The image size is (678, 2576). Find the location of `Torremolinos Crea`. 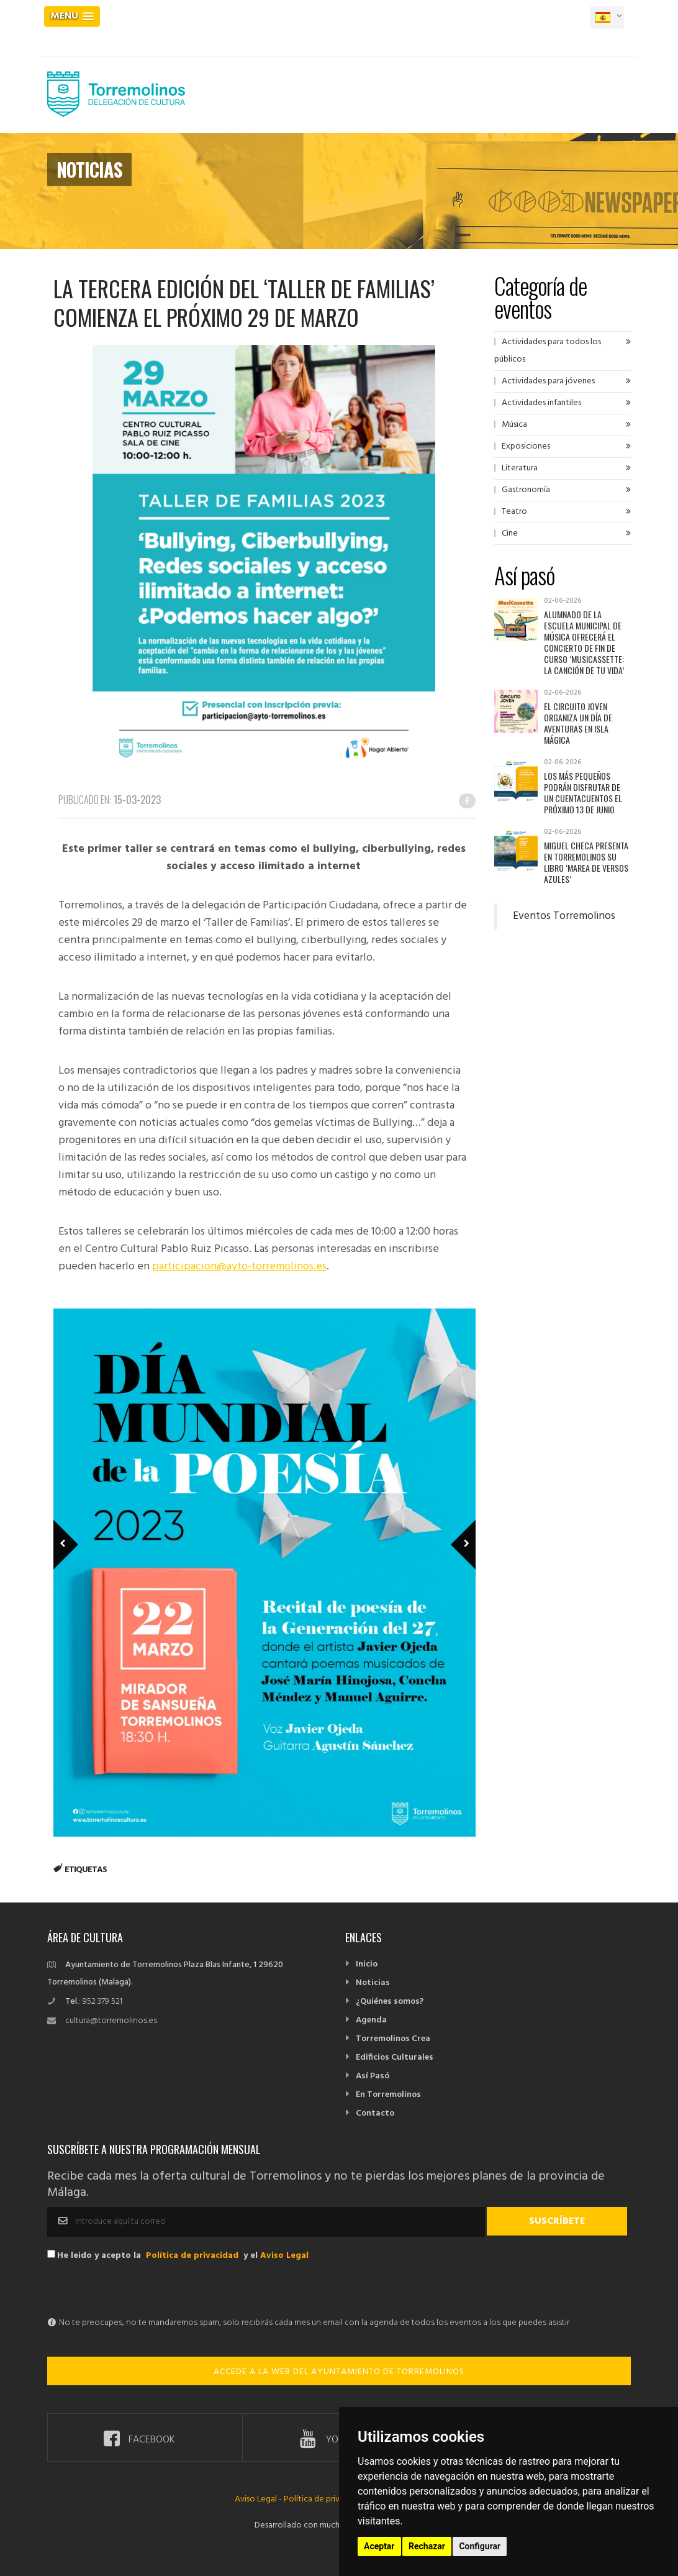

Torremolinos Crea is located at coordinates (393, 2039).